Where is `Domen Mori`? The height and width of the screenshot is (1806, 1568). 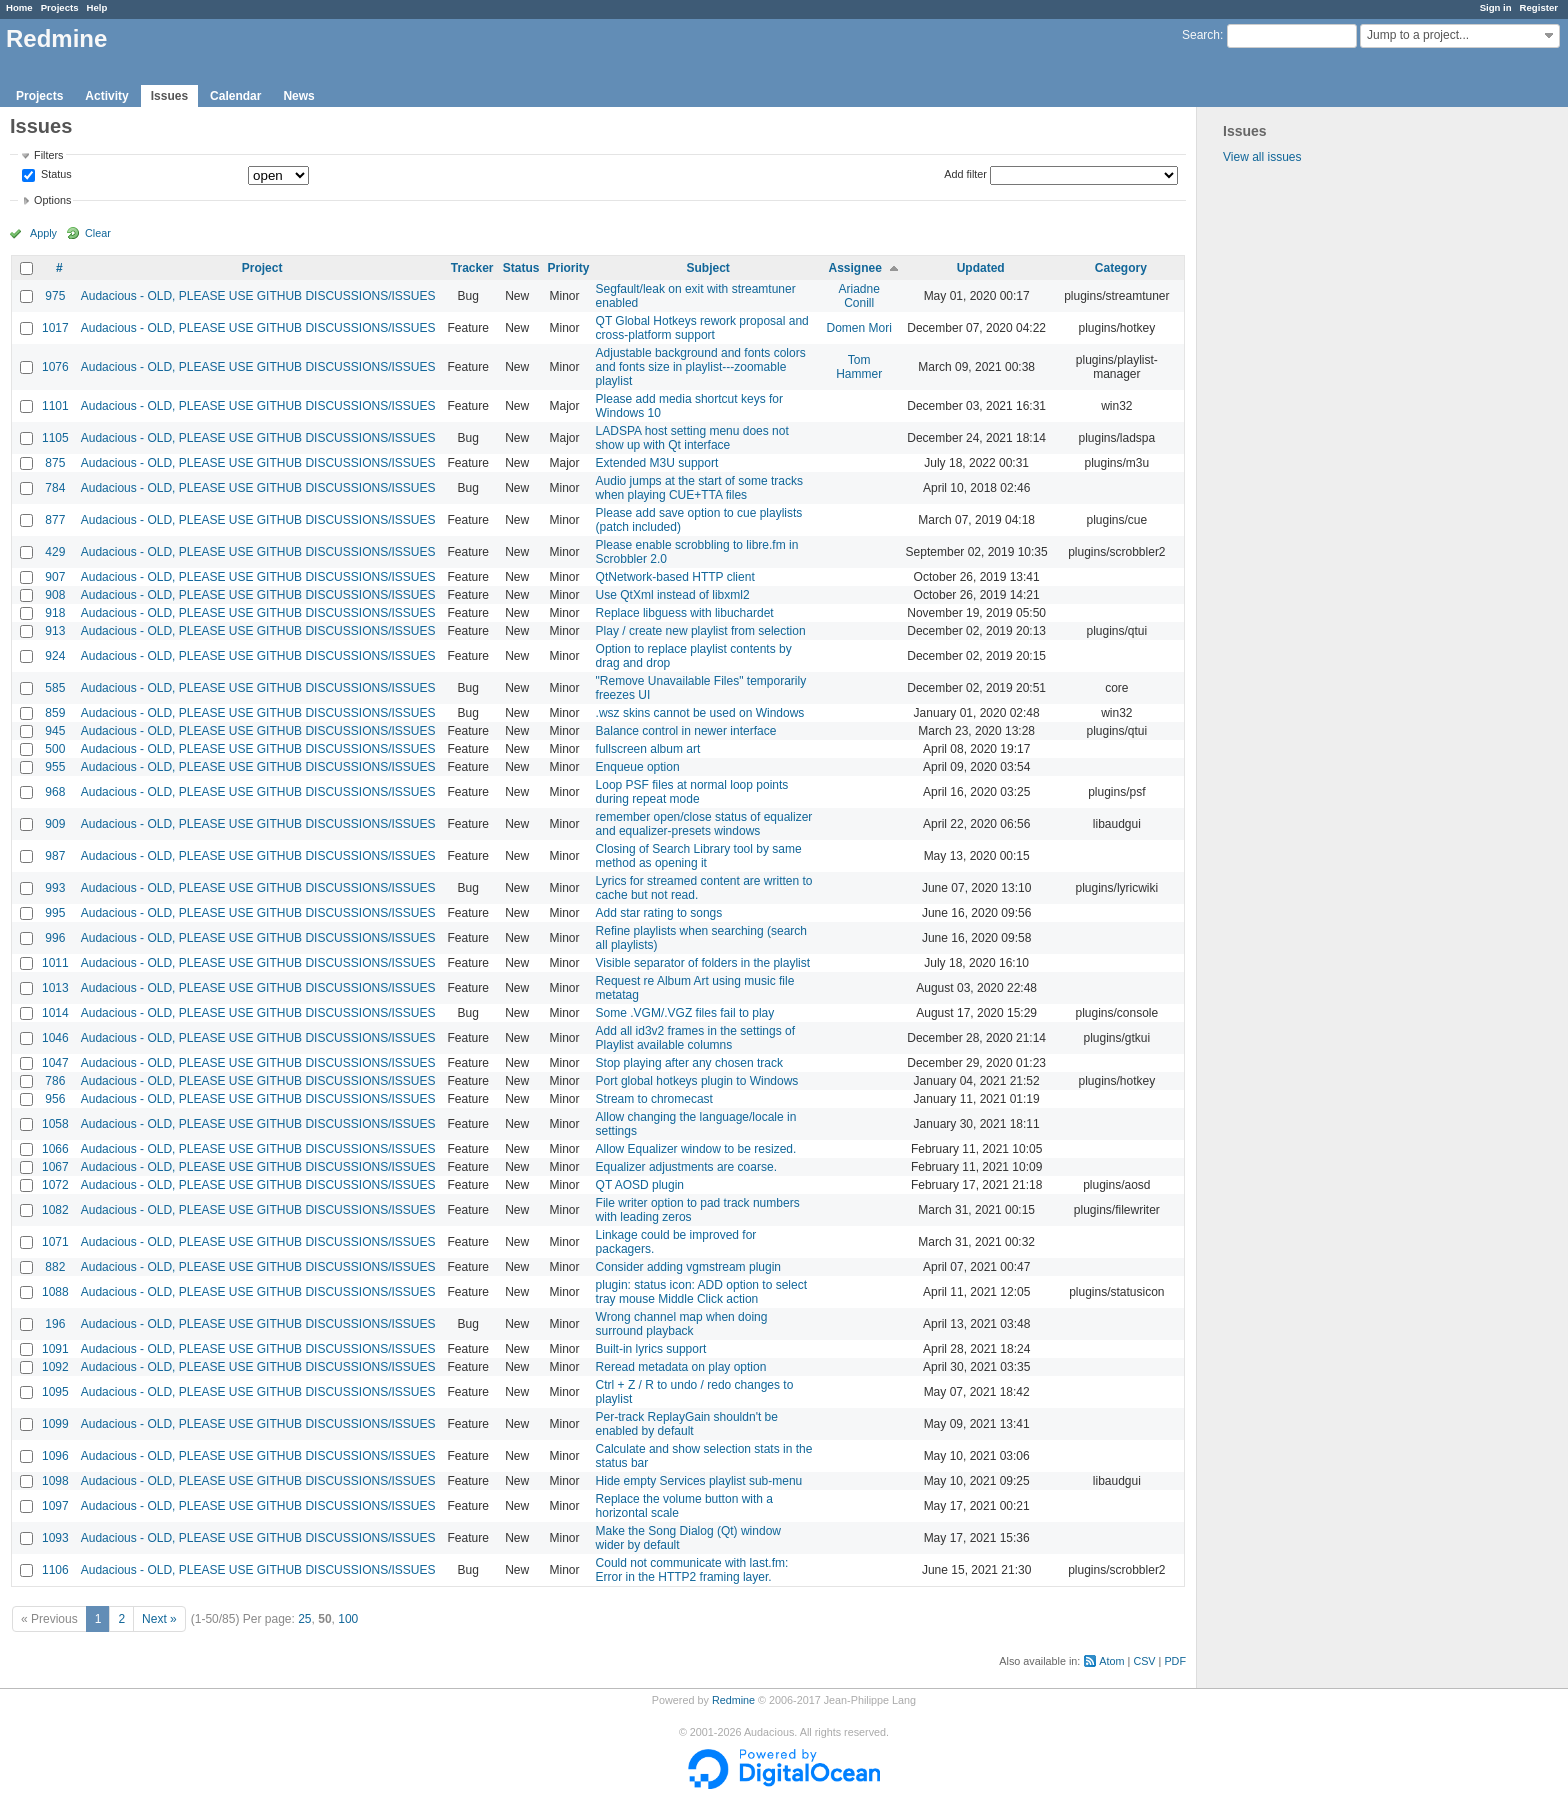 Domen Mori is located at coordinates (859, 328).